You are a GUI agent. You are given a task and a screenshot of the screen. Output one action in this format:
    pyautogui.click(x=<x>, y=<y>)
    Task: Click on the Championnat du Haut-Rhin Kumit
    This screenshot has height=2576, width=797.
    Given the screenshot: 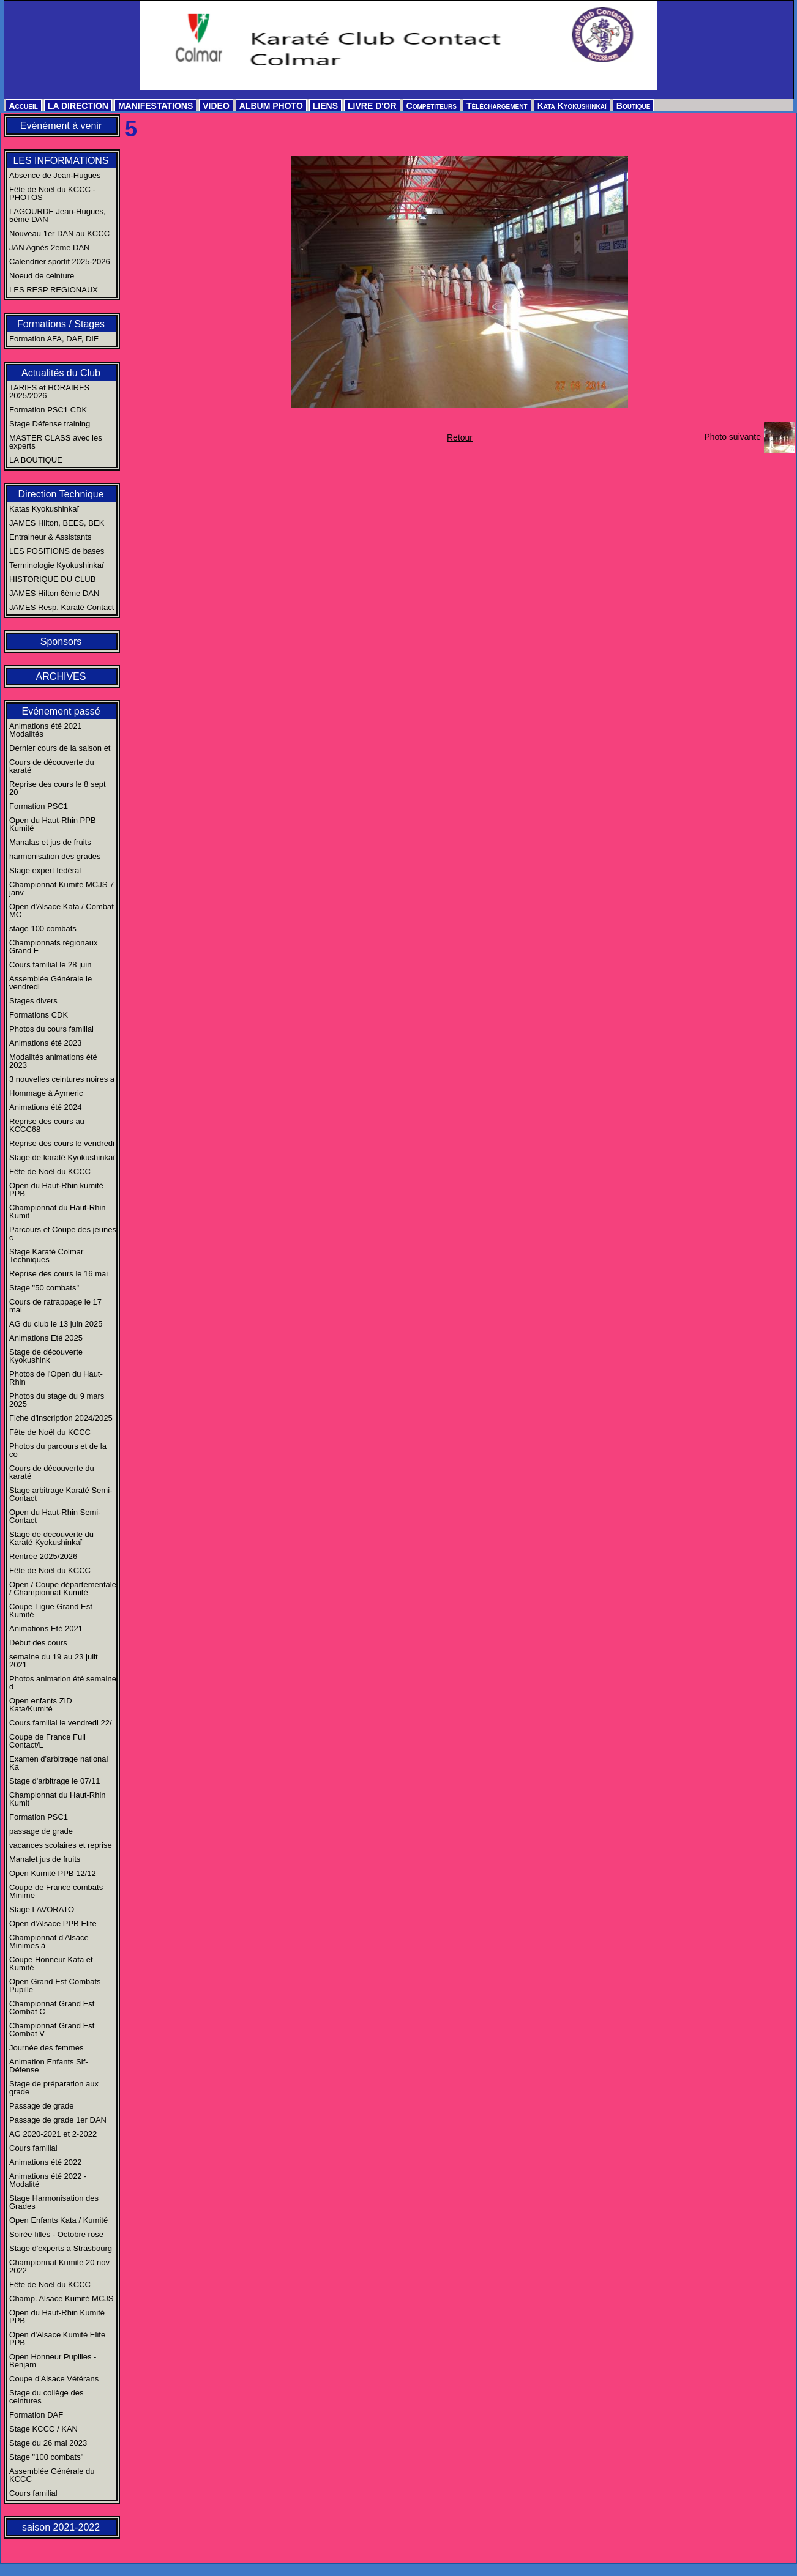 What is the action you would take?
    pyautogui.click(x=57, y=1211)
    